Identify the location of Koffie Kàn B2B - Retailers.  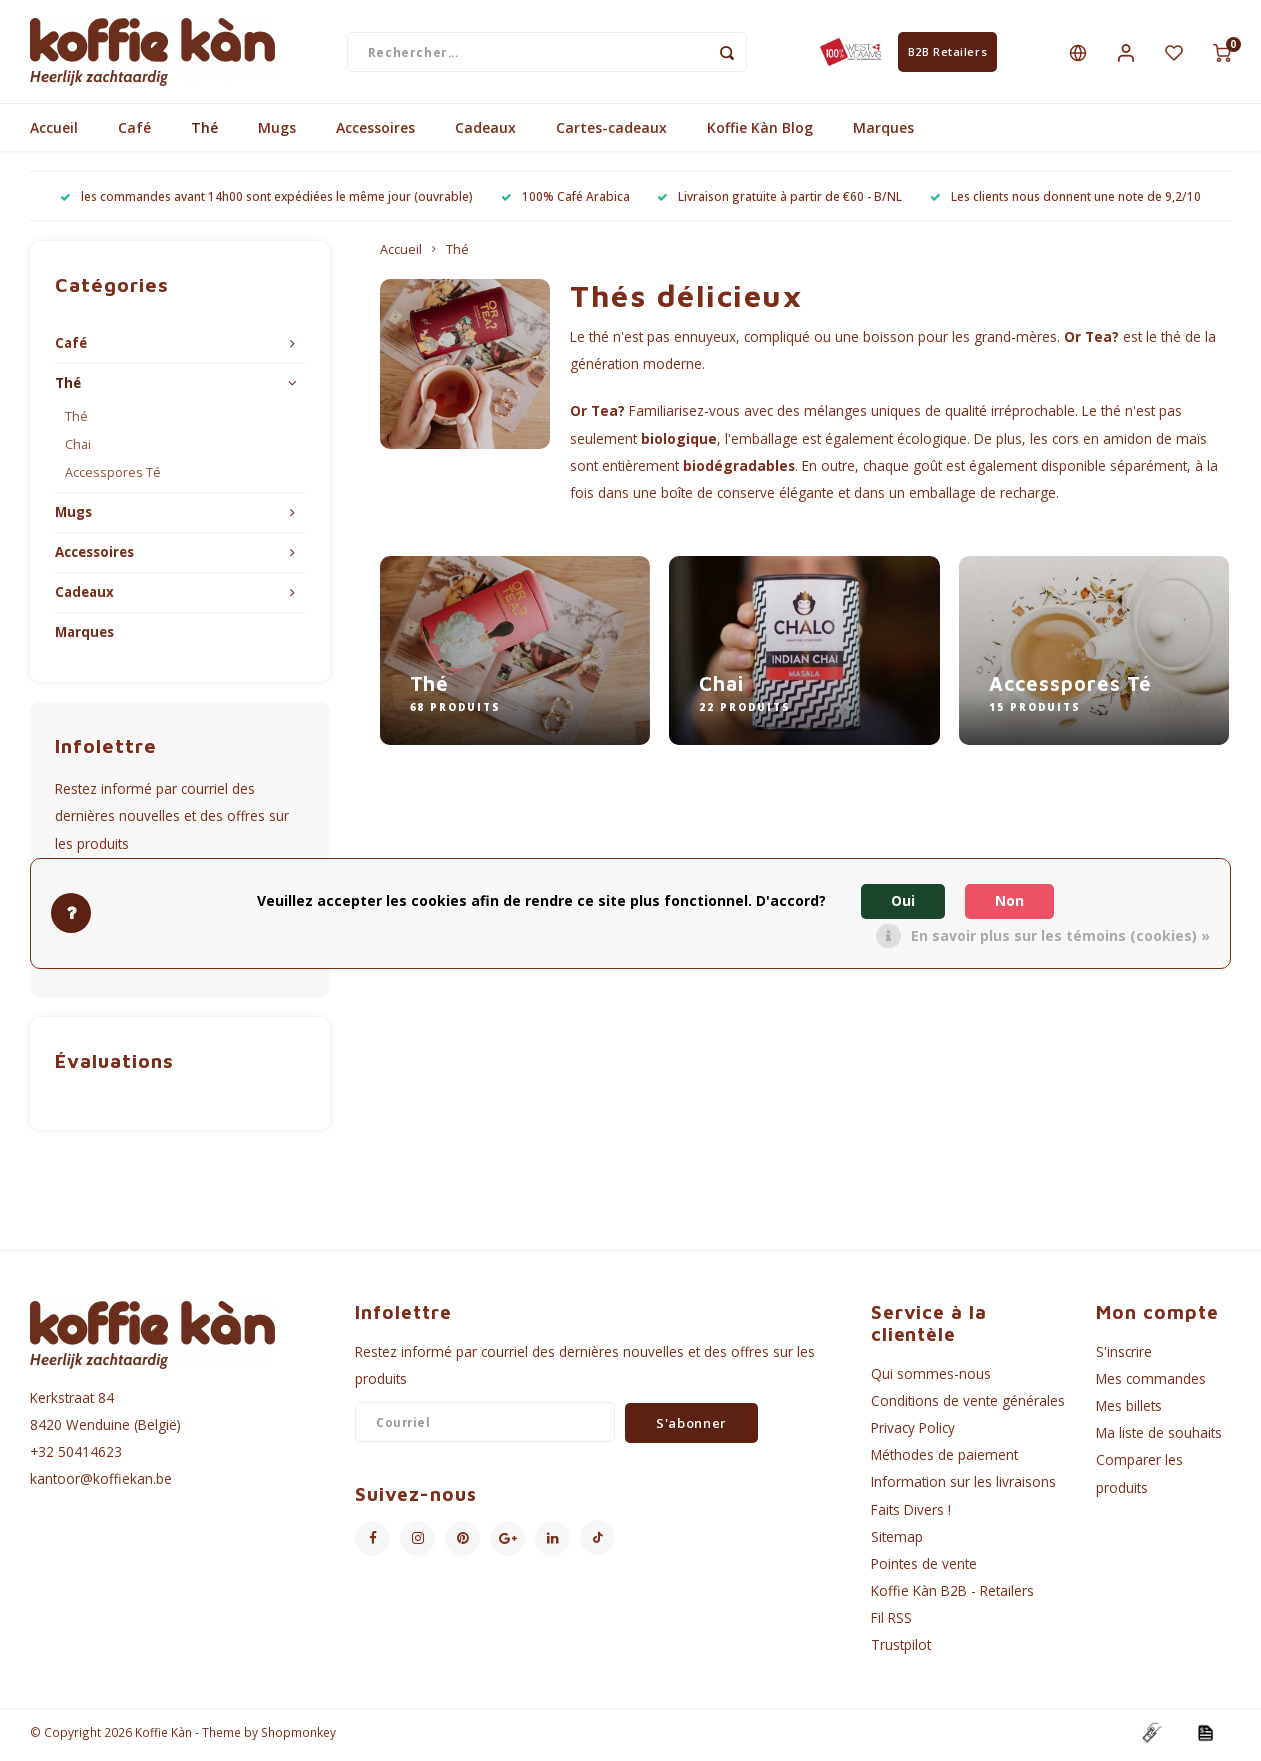
(952, 1595).